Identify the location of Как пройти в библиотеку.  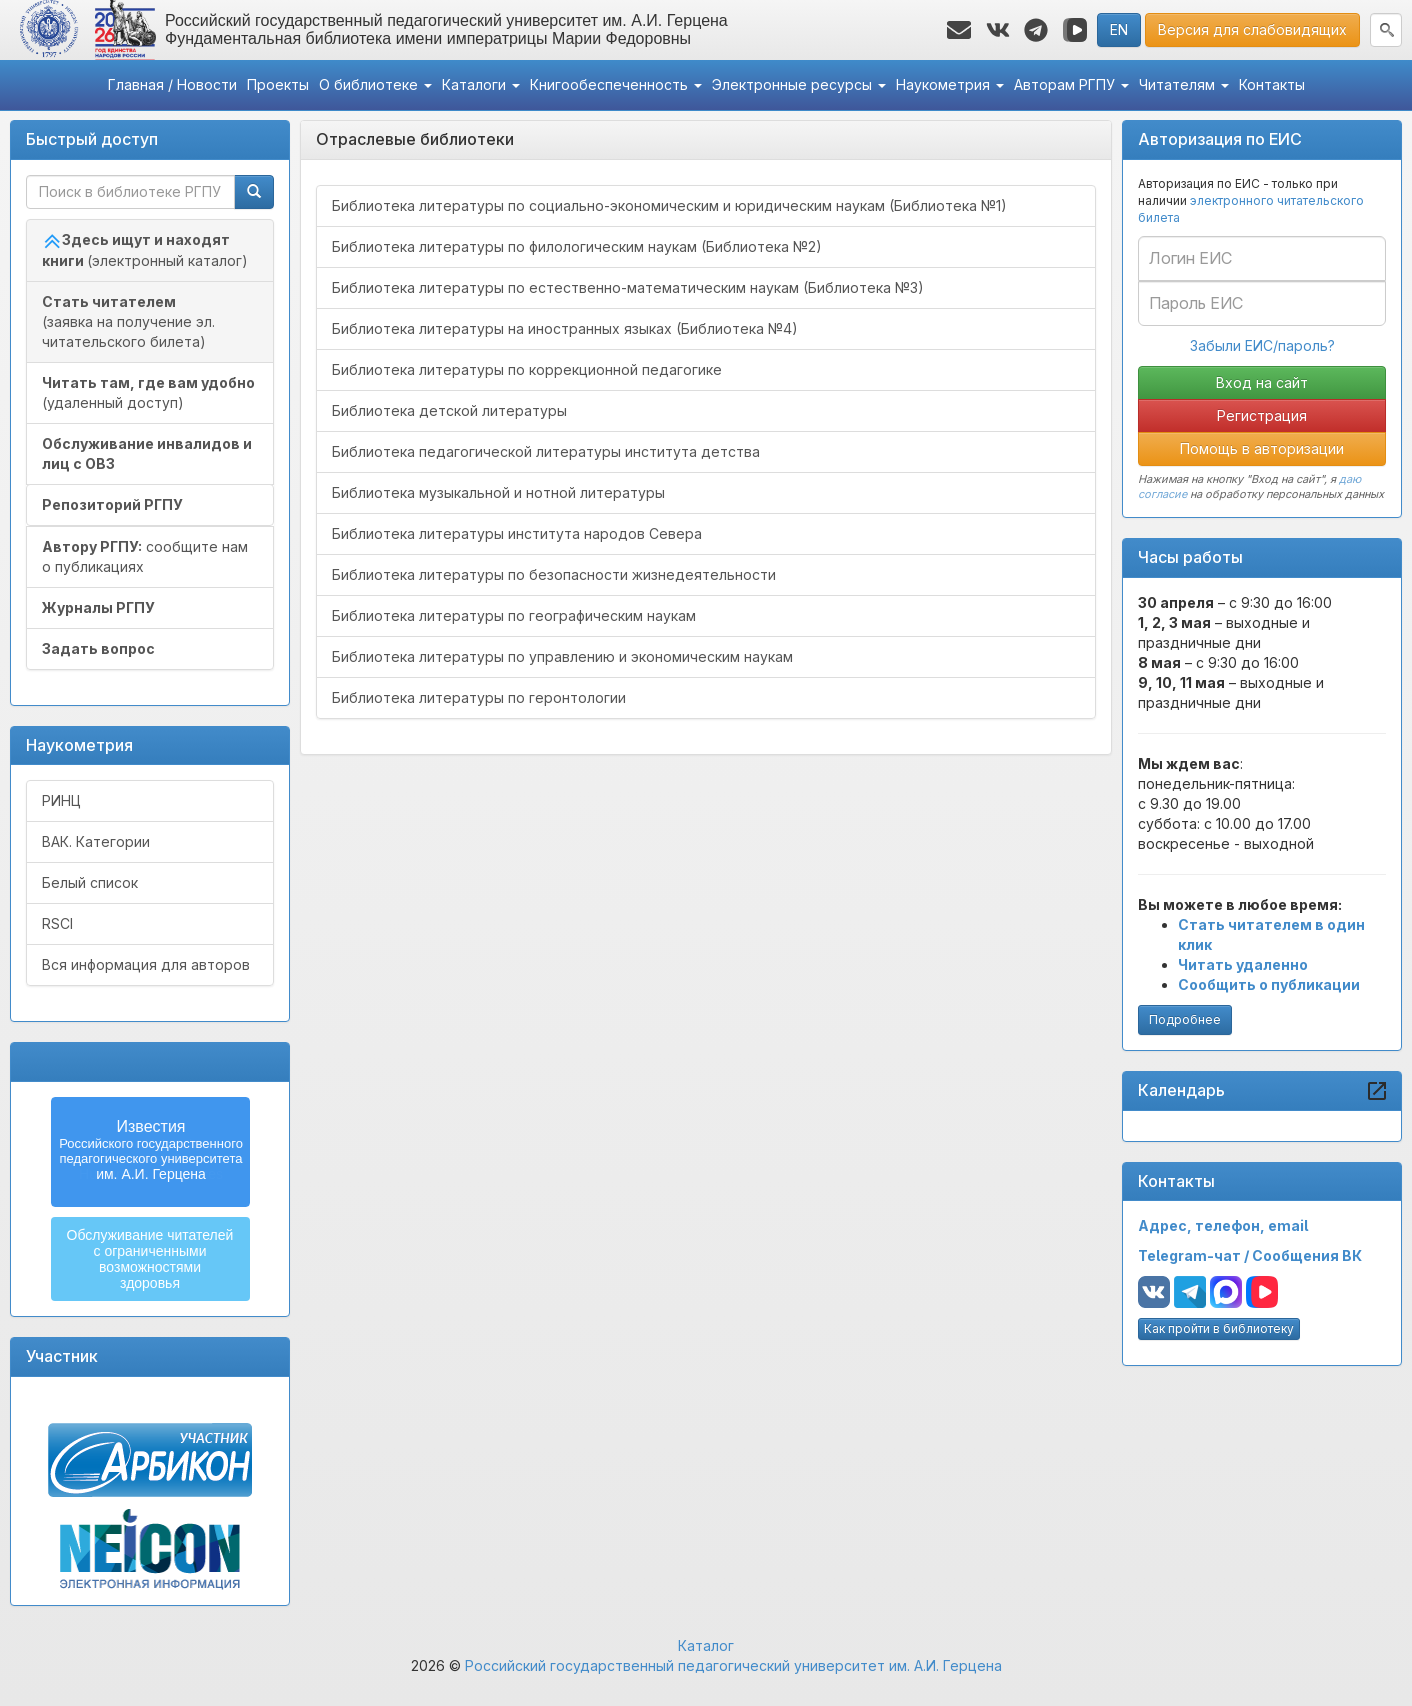
(1219, 1328).